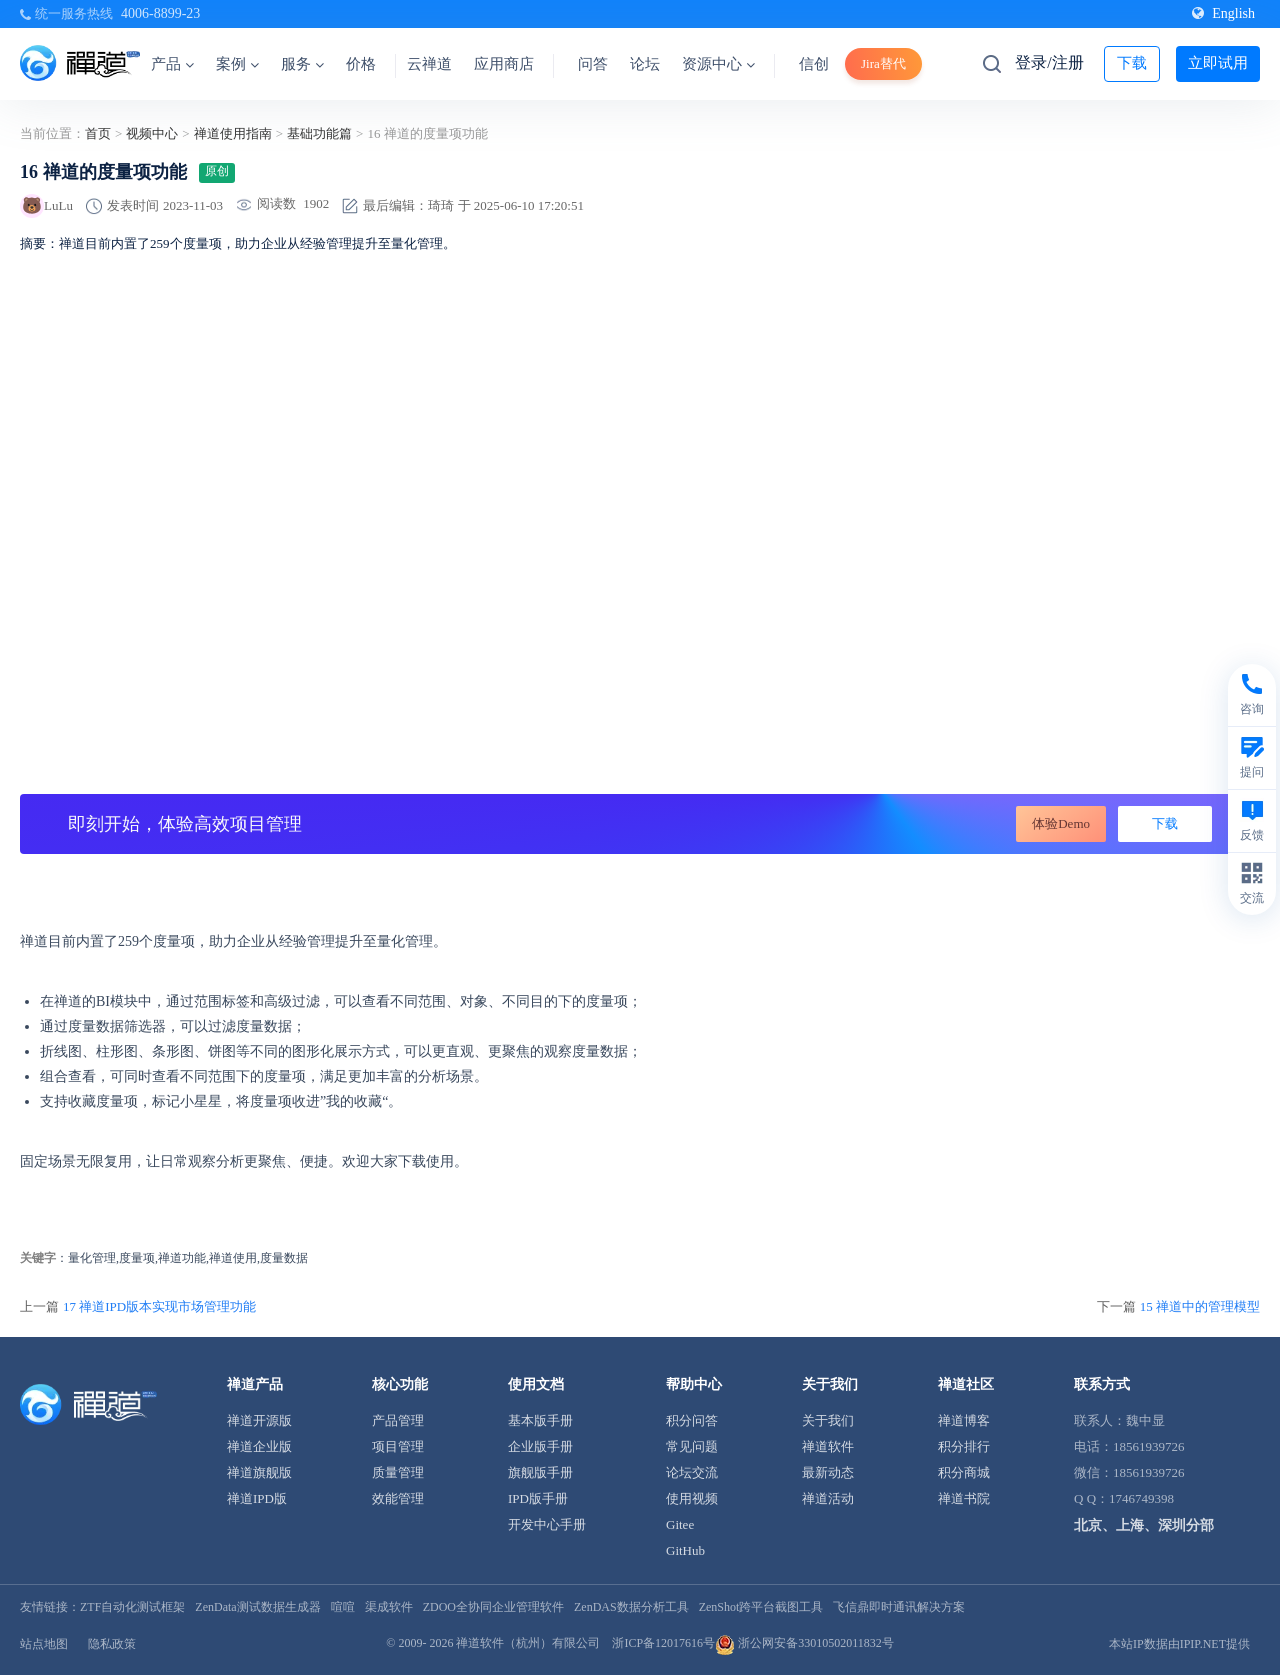  What do you see at coordinates (233, 133) in the screenshot?
I see `禅道使用指南` at bounding box center [233, 133].